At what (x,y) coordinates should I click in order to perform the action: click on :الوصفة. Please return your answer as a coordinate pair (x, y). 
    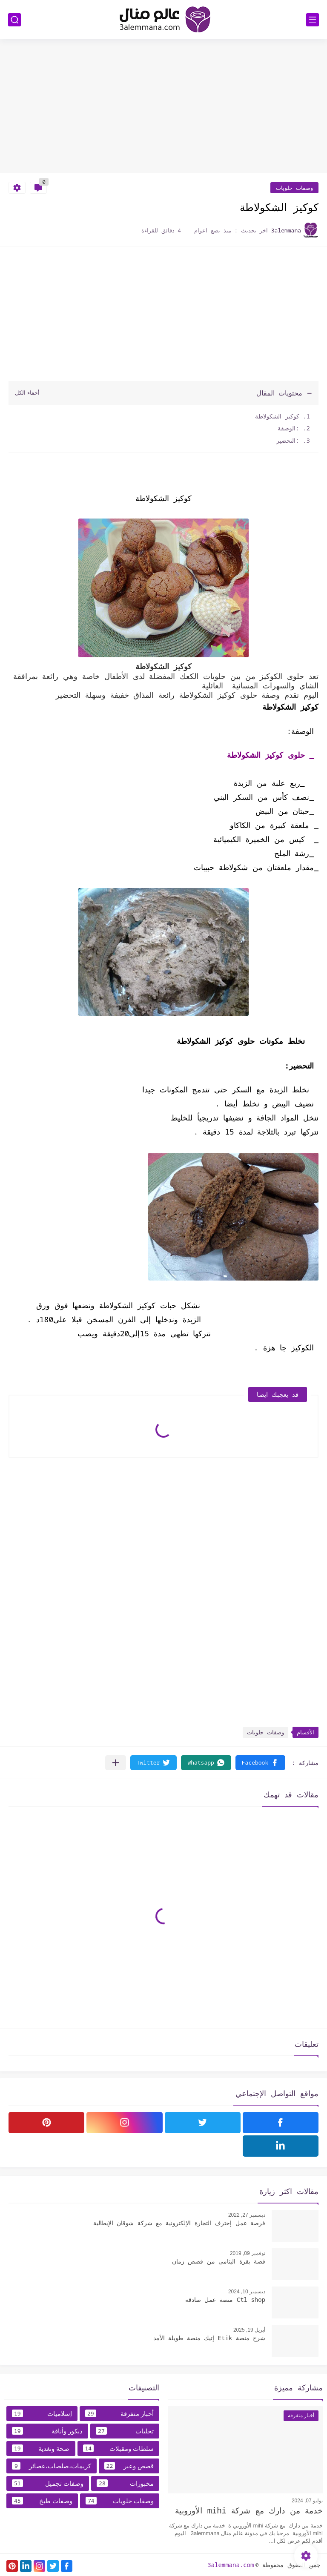
    Looking at the image, I should click on (286, 428).